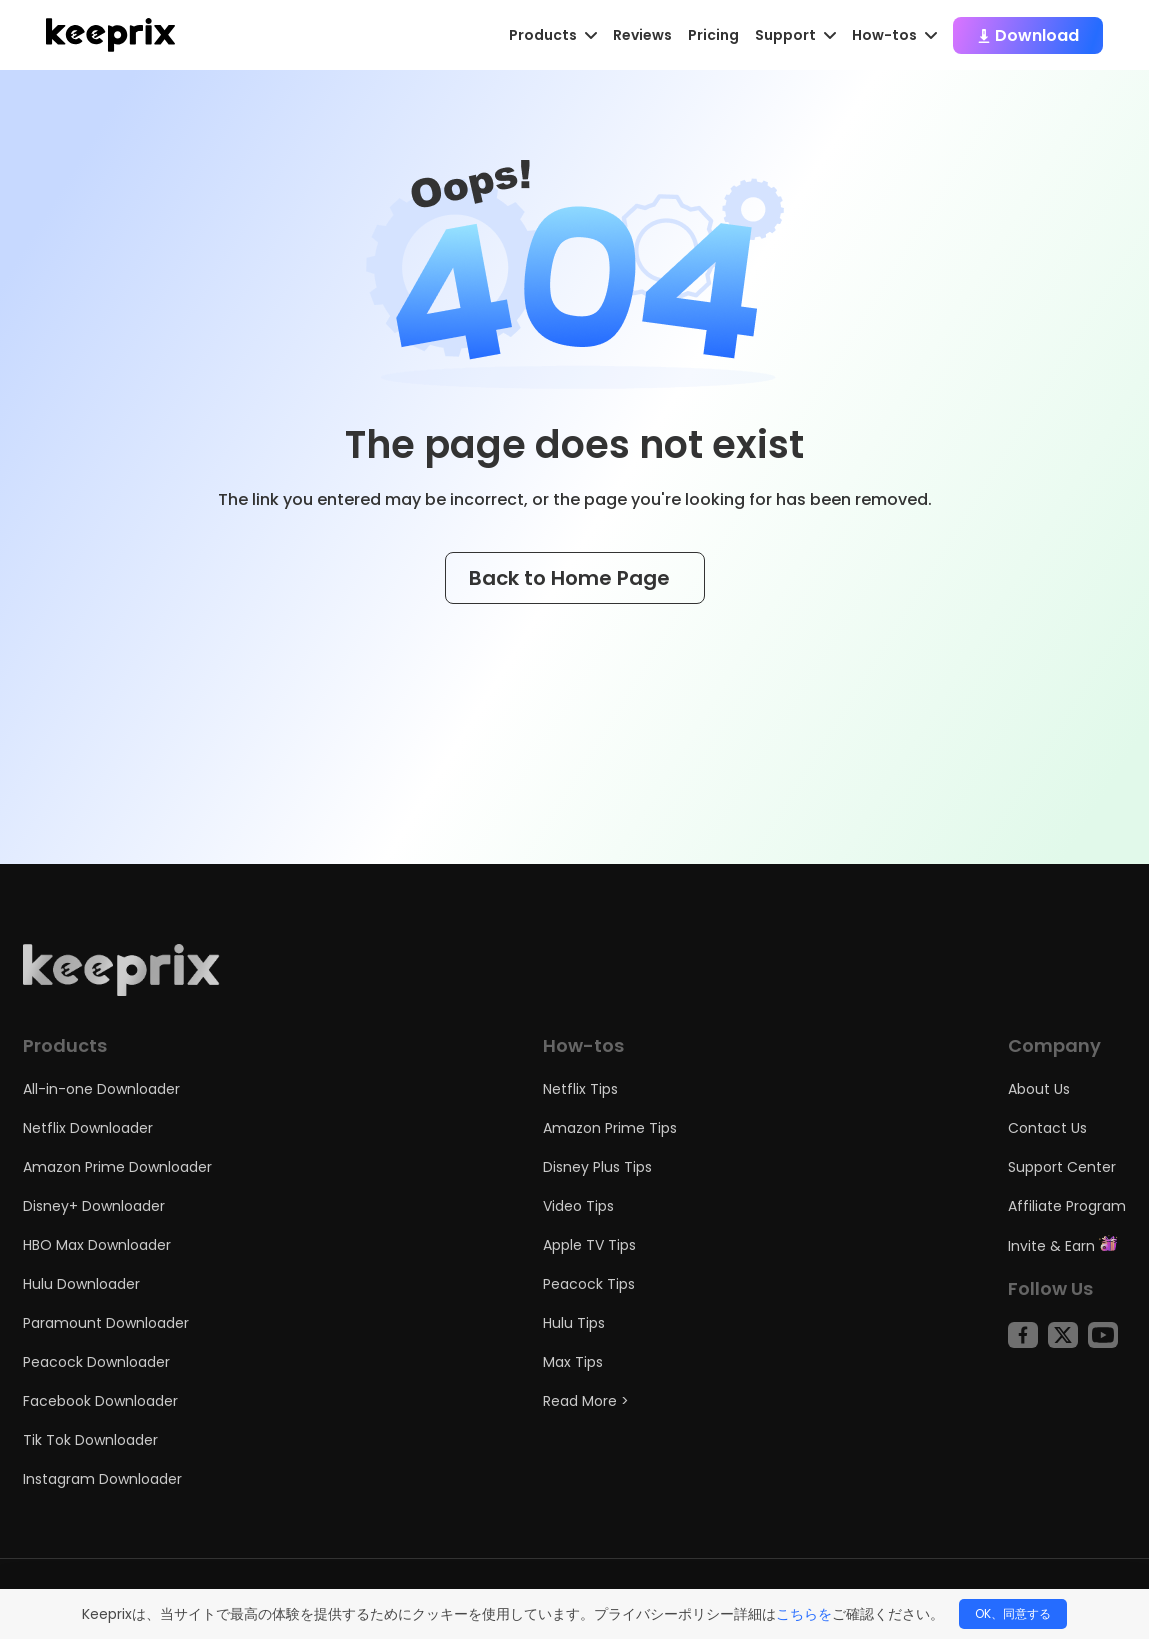  Describe the element at coordinates (102, 1479) in the screenshot. I see `Instagram Downloader` at that location.